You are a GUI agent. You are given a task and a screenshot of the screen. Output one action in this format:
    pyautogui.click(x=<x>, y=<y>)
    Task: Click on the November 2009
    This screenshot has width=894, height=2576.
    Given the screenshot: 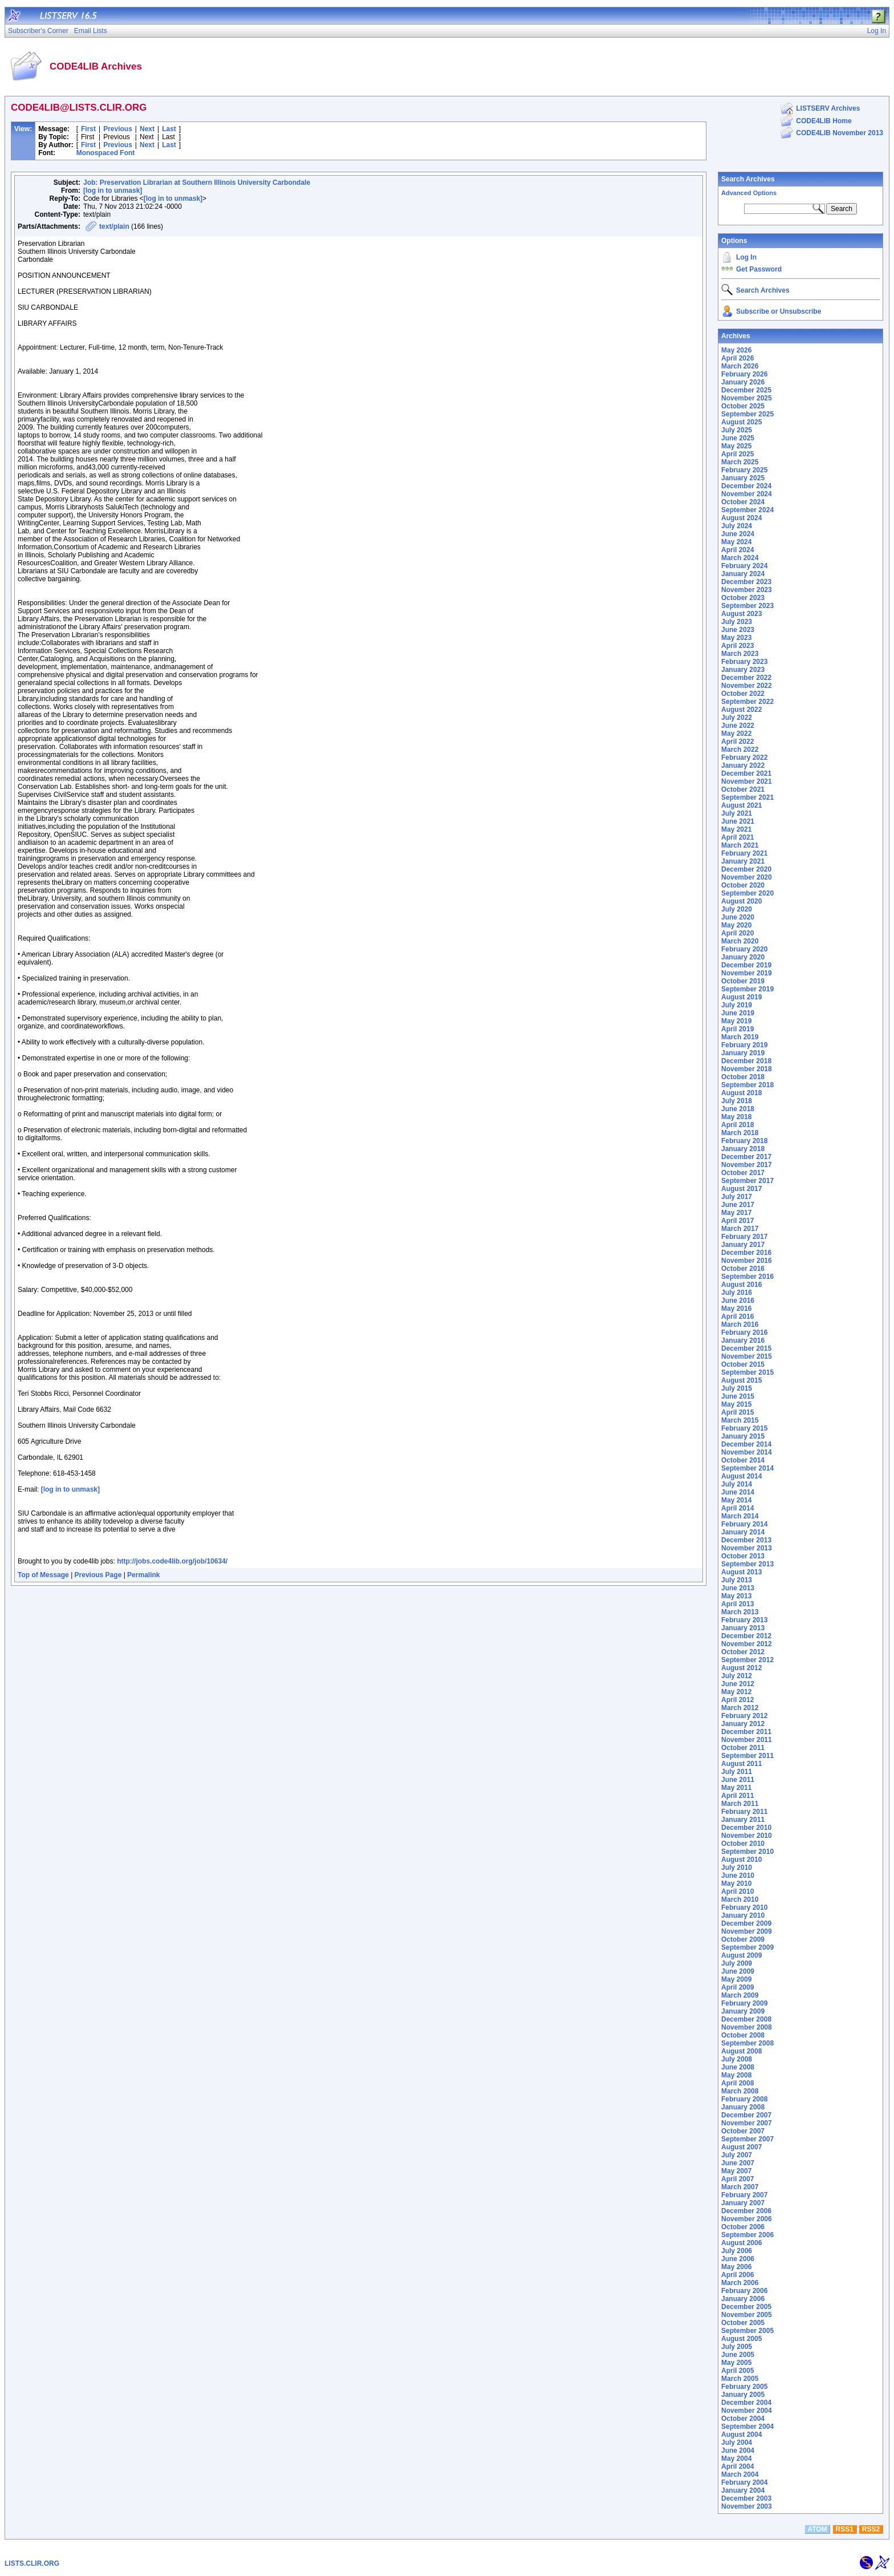 What is the action you would take?
    pyautogui.click(x=746, y=1931)
    